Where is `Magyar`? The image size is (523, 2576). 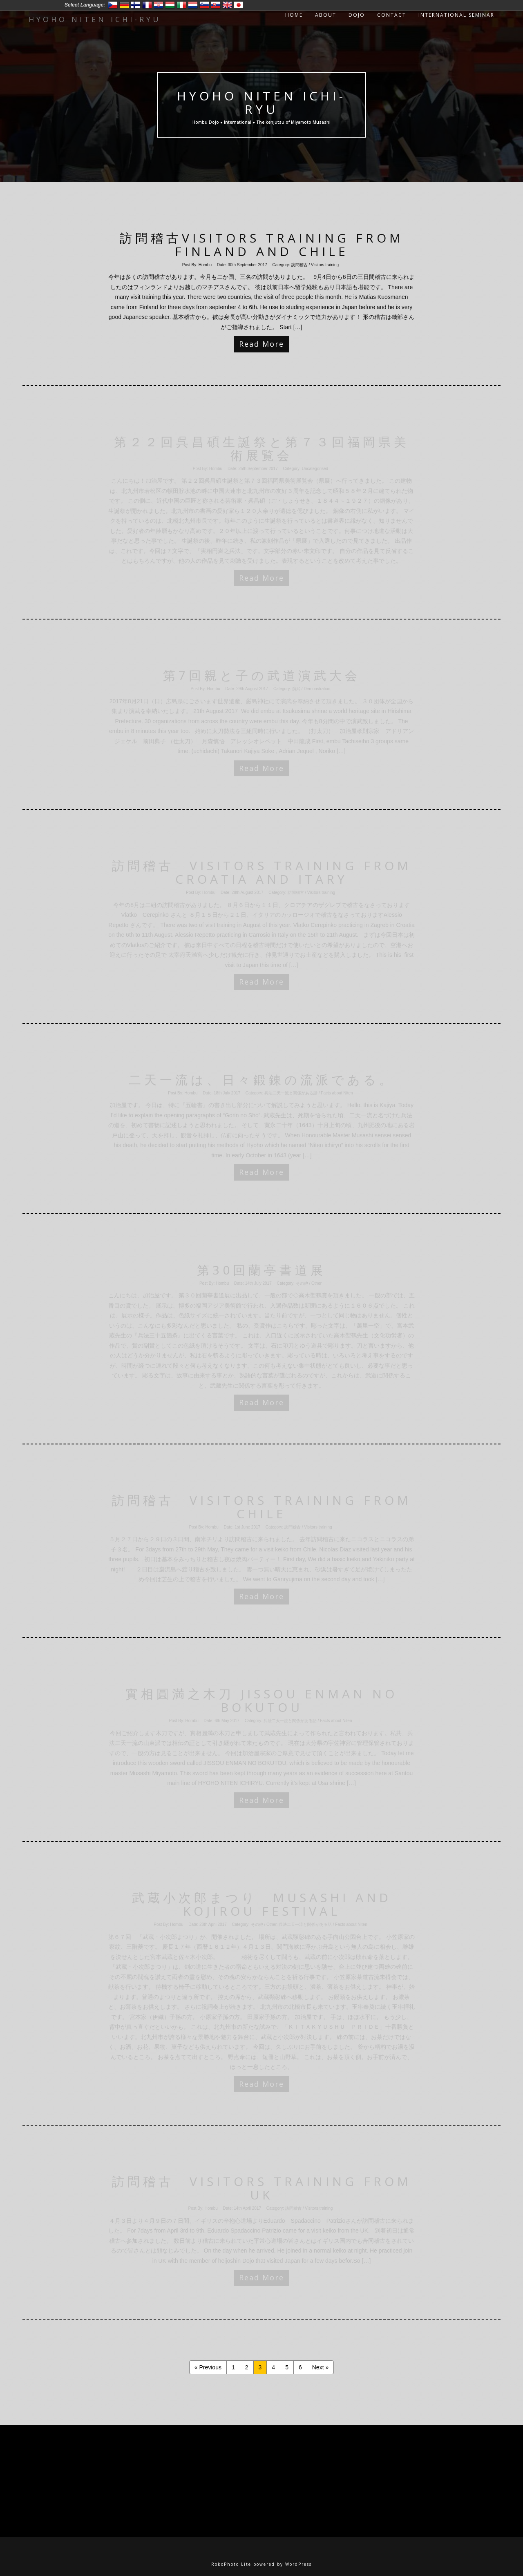
Magyar is located at coordinates (170, 5).